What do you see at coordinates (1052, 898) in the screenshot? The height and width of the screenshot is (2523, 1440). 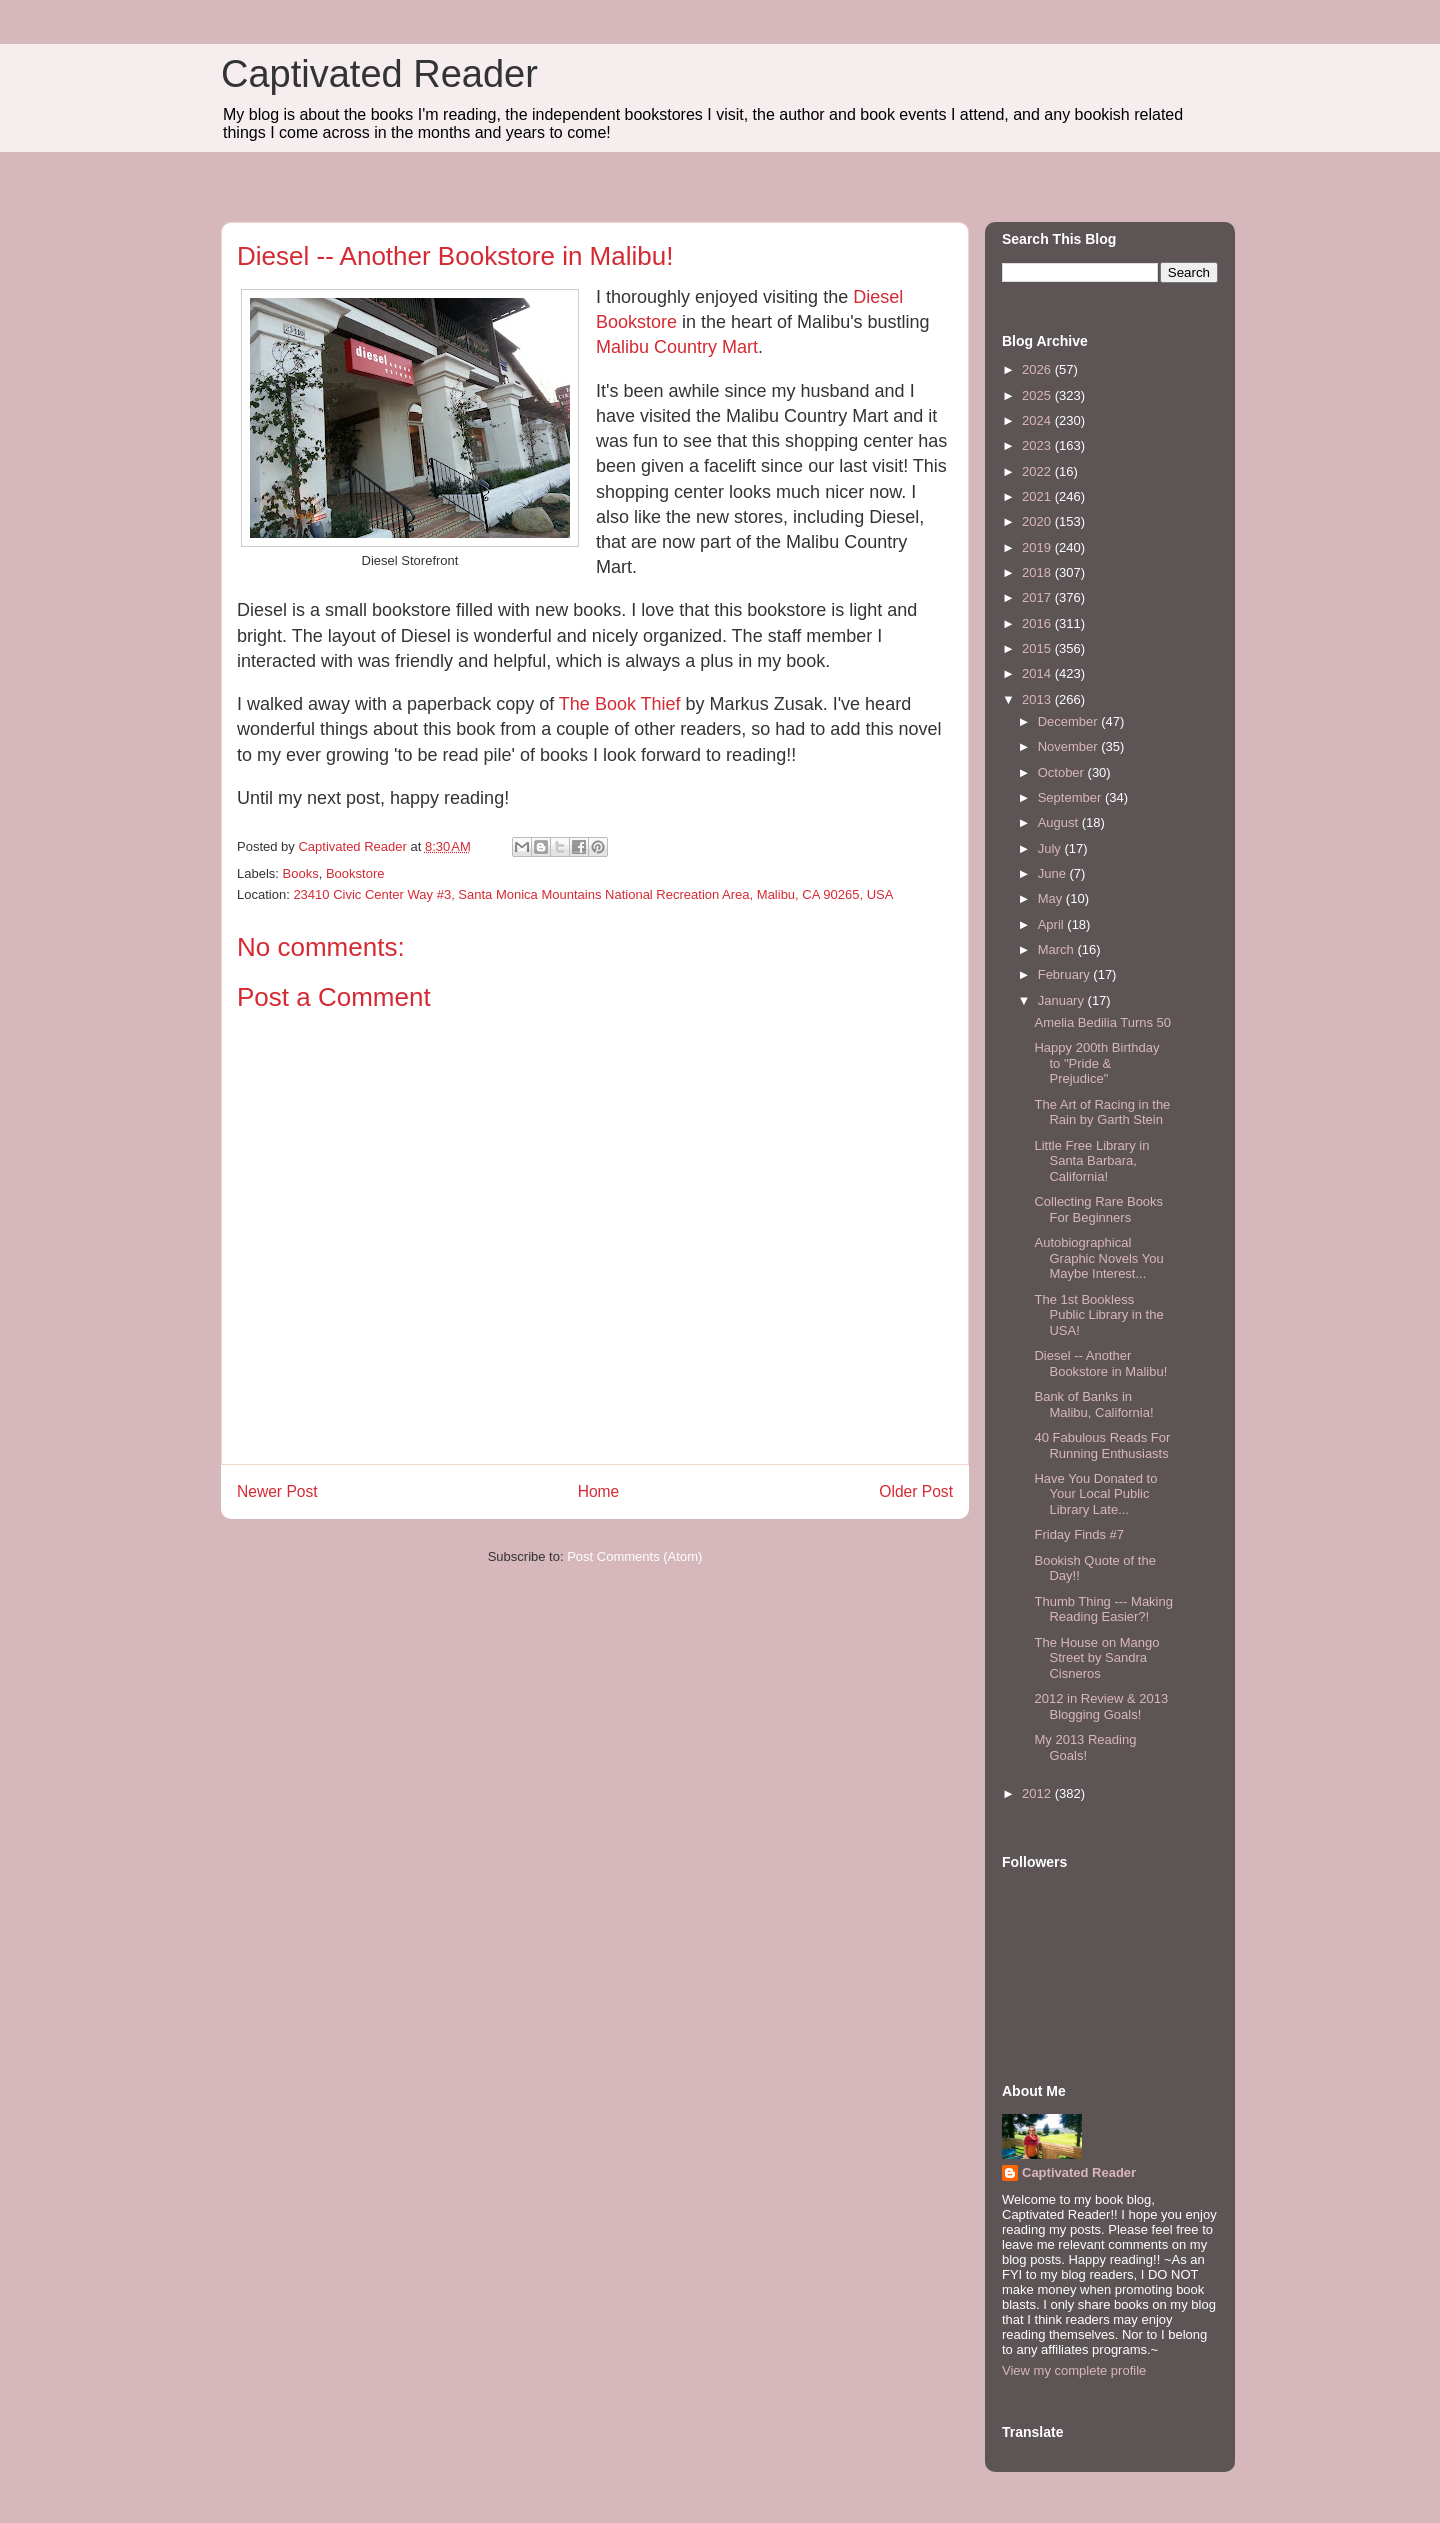 I see `May` at bounding box center [1052, 898].